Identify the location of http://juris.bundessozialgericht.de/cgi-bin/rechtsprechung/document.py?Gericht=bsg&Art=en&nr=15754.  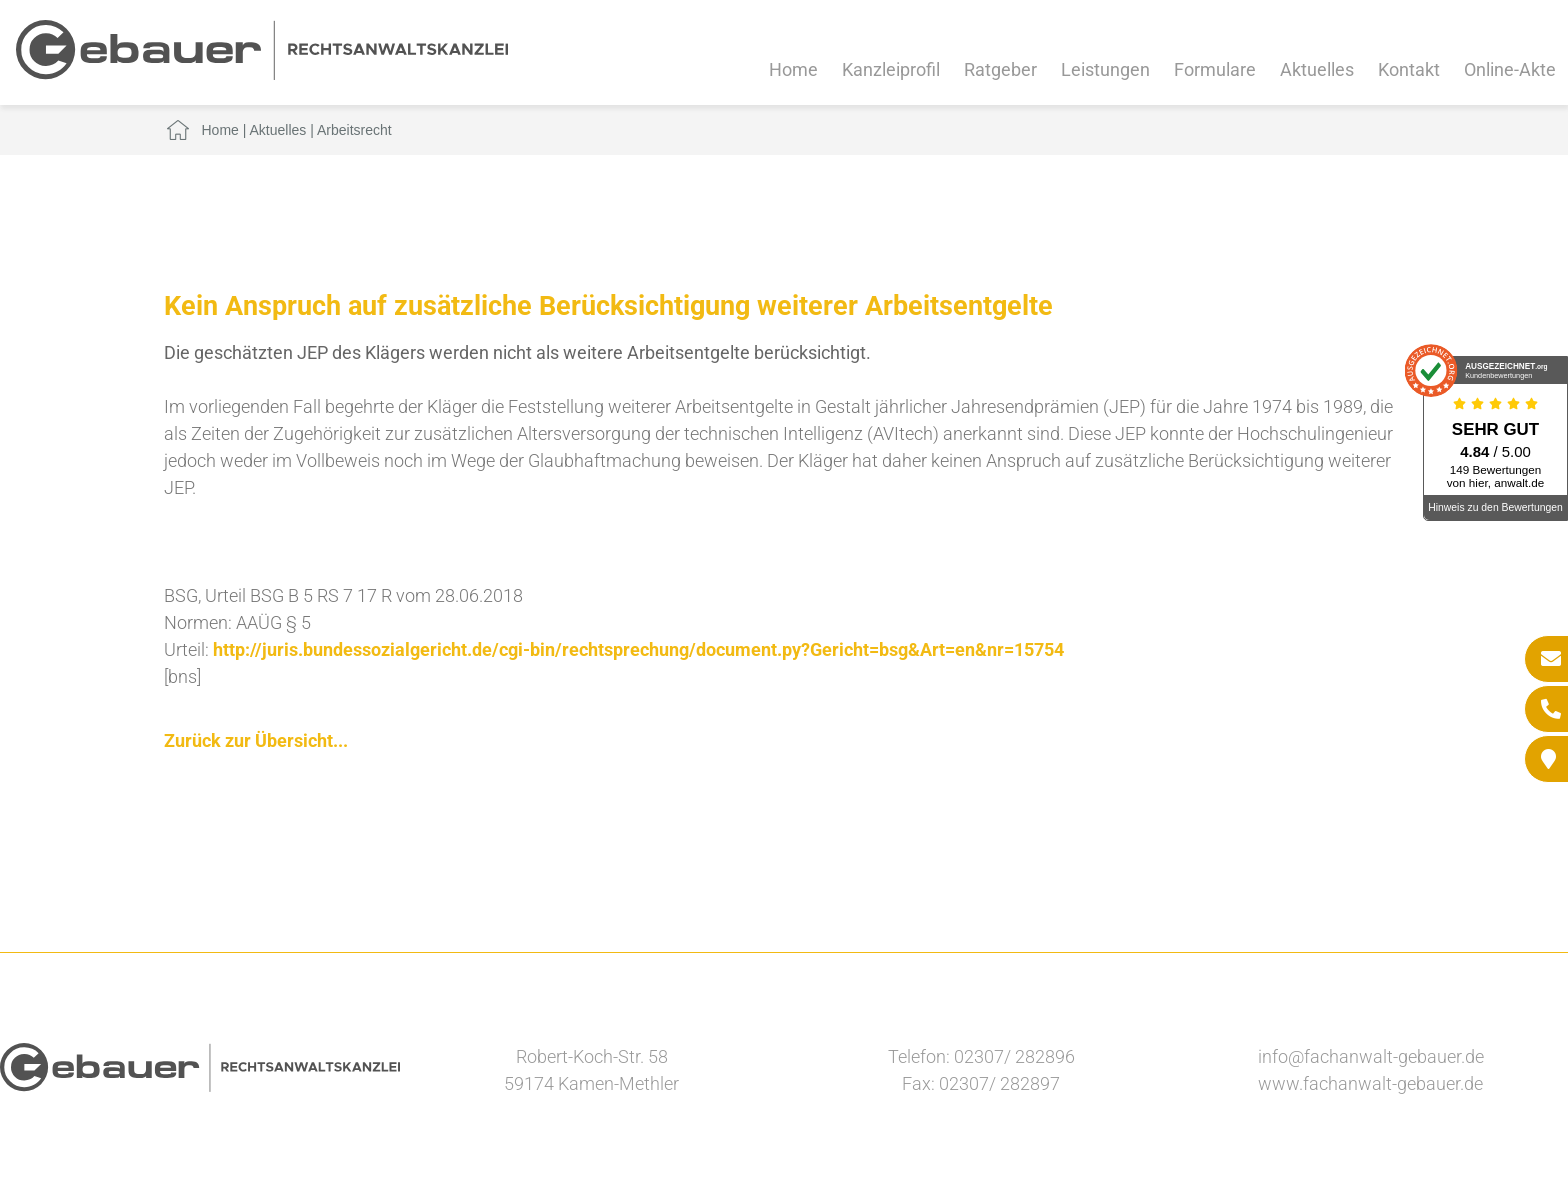
(638, 649).